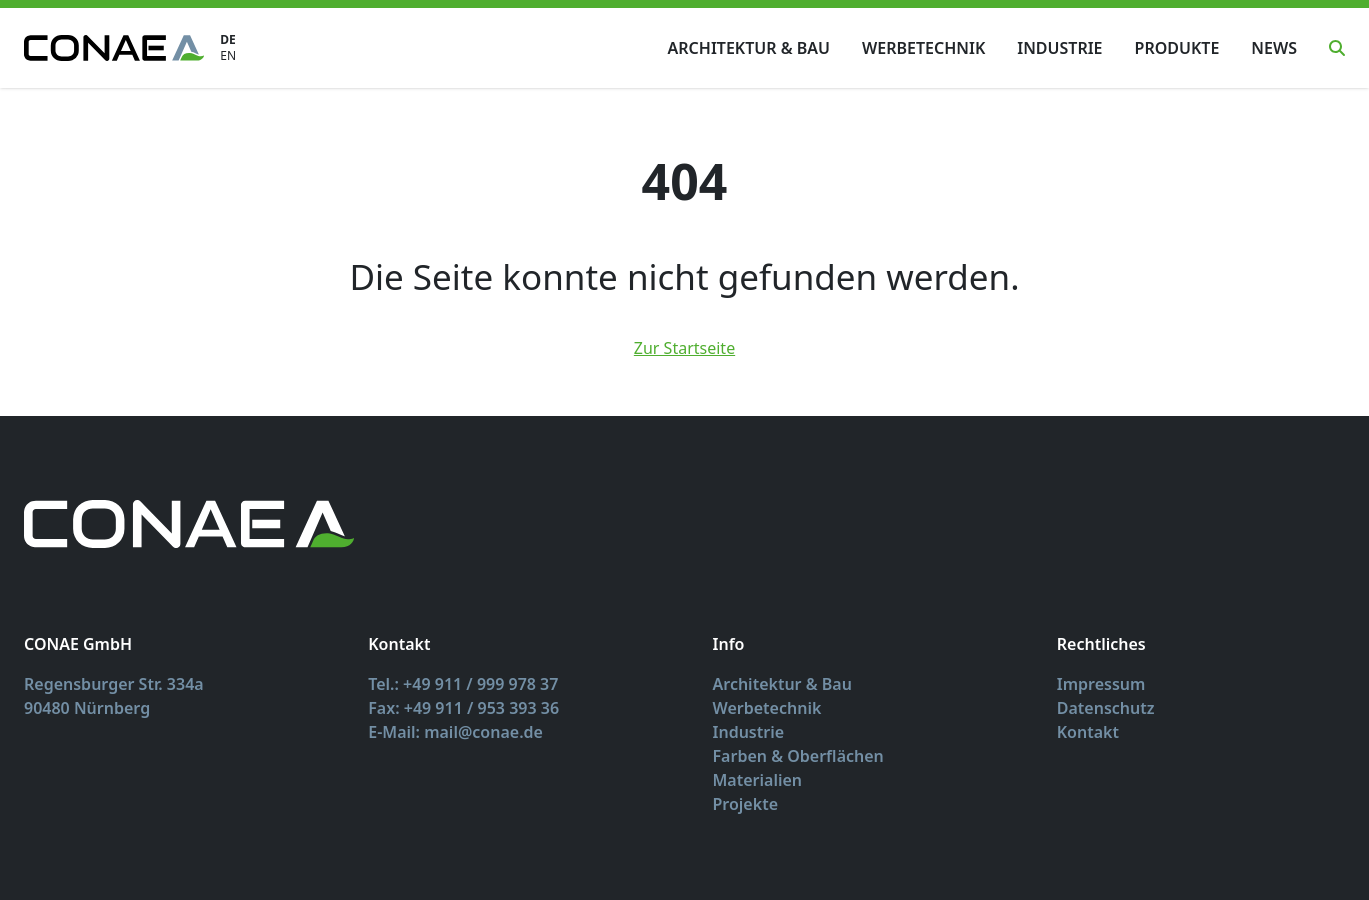 This screenshot has width=1369, height=900. What do you see at coordinates (798, 756) in the screenshot?
I see `Farben & Oberflächen` at bounding box center [798, 756].